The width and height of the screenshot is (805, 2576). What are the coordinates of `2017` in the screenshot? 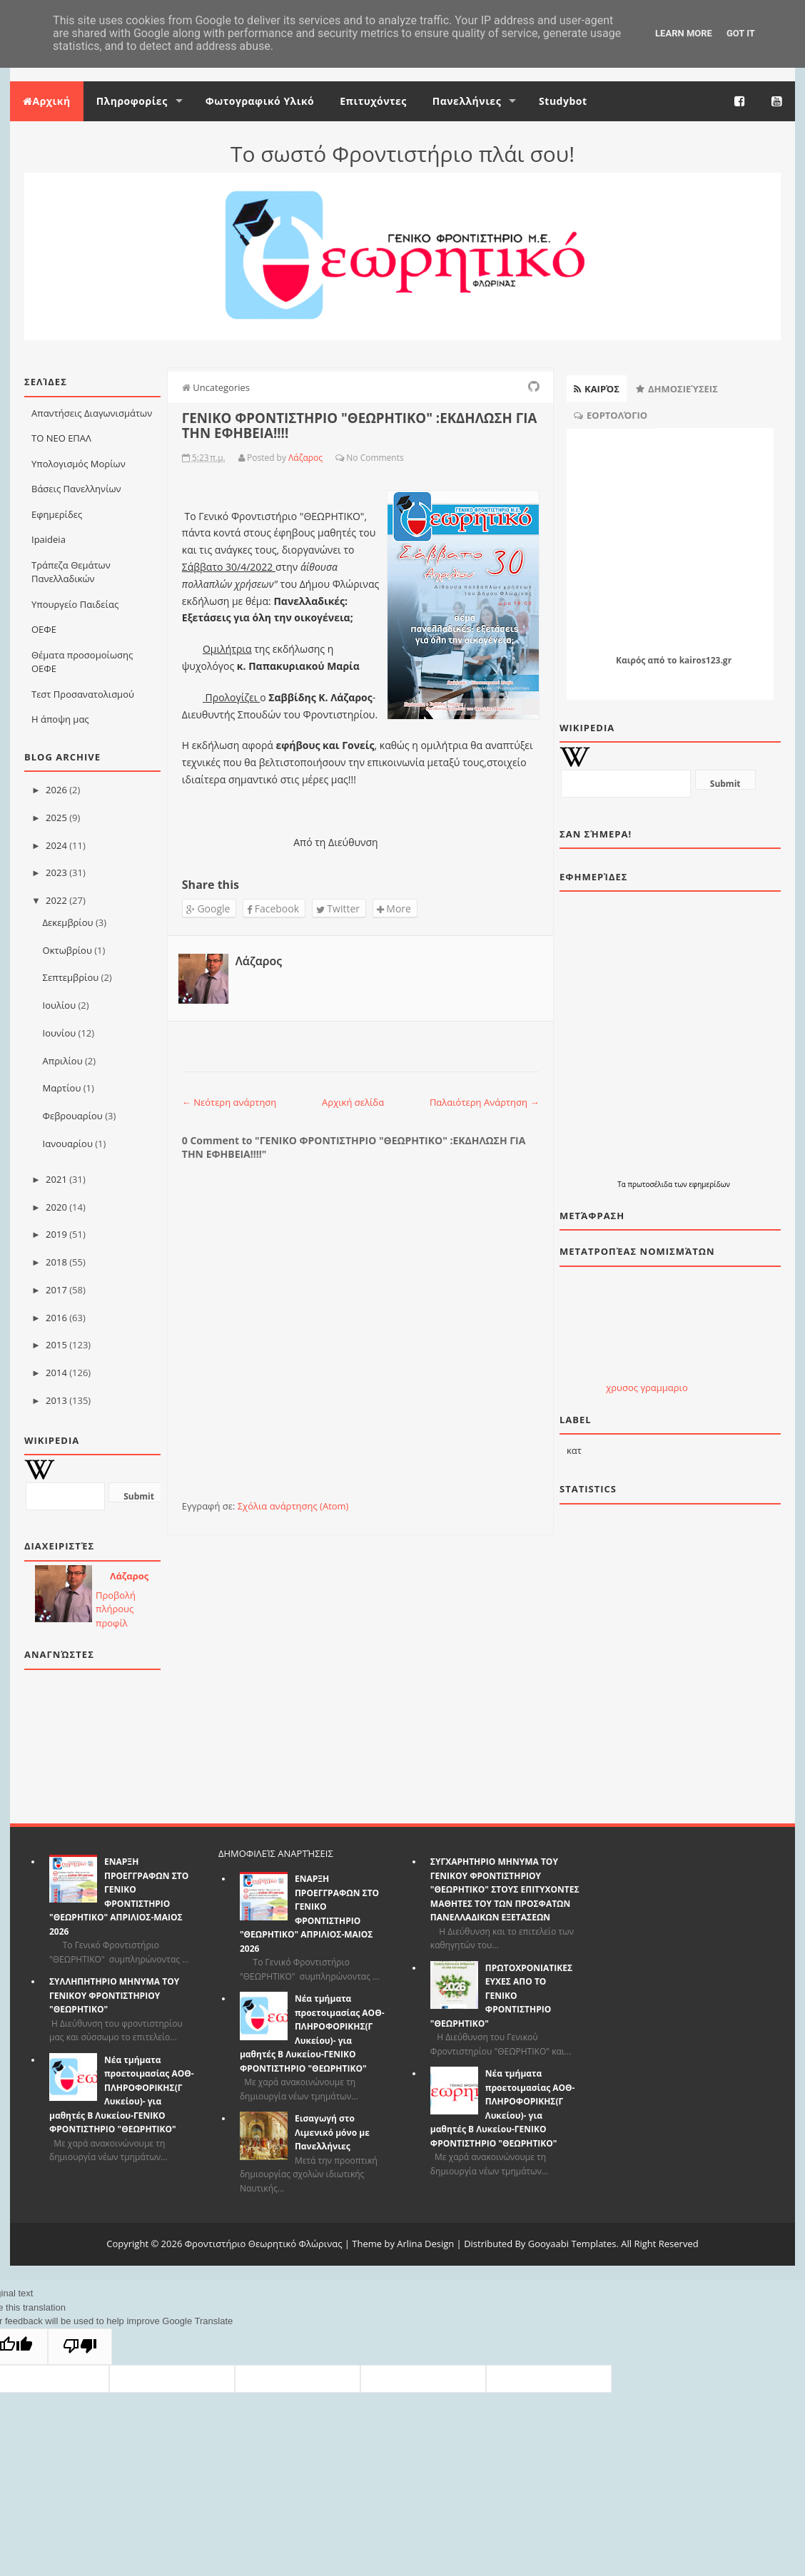 It's located at (56, 1289).